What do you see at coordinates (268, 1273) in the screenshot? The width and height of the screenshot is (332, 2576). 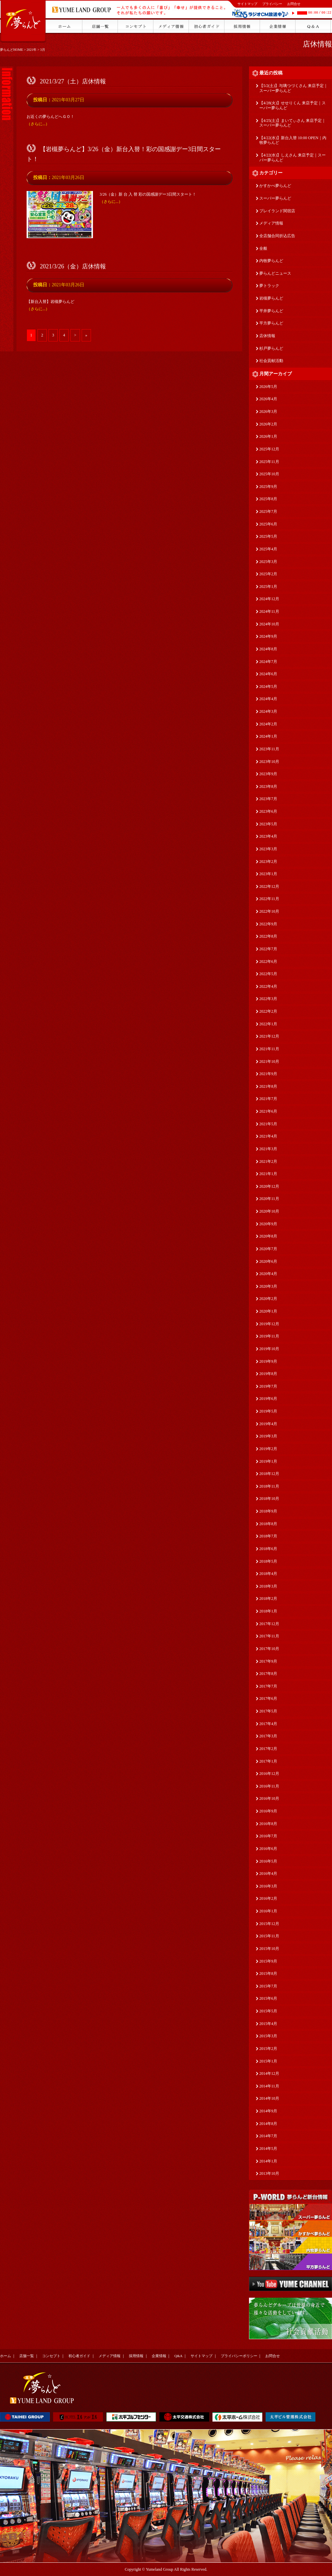 I see `2020年4月` at bounding box center [268, 1273].